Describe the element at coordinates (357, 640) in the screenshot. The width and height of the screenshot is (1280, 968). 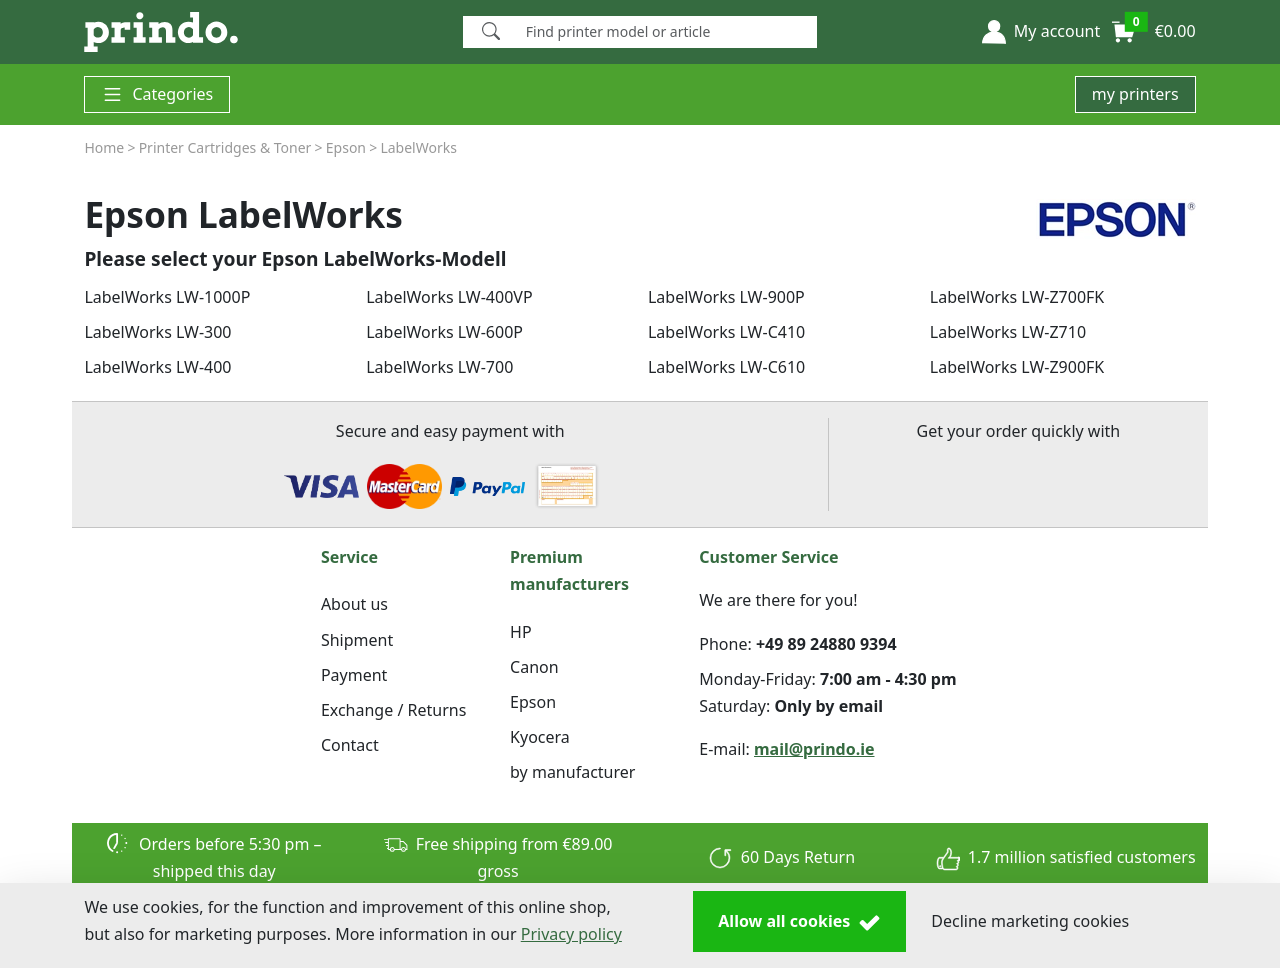
I see `Shipment` at that location.